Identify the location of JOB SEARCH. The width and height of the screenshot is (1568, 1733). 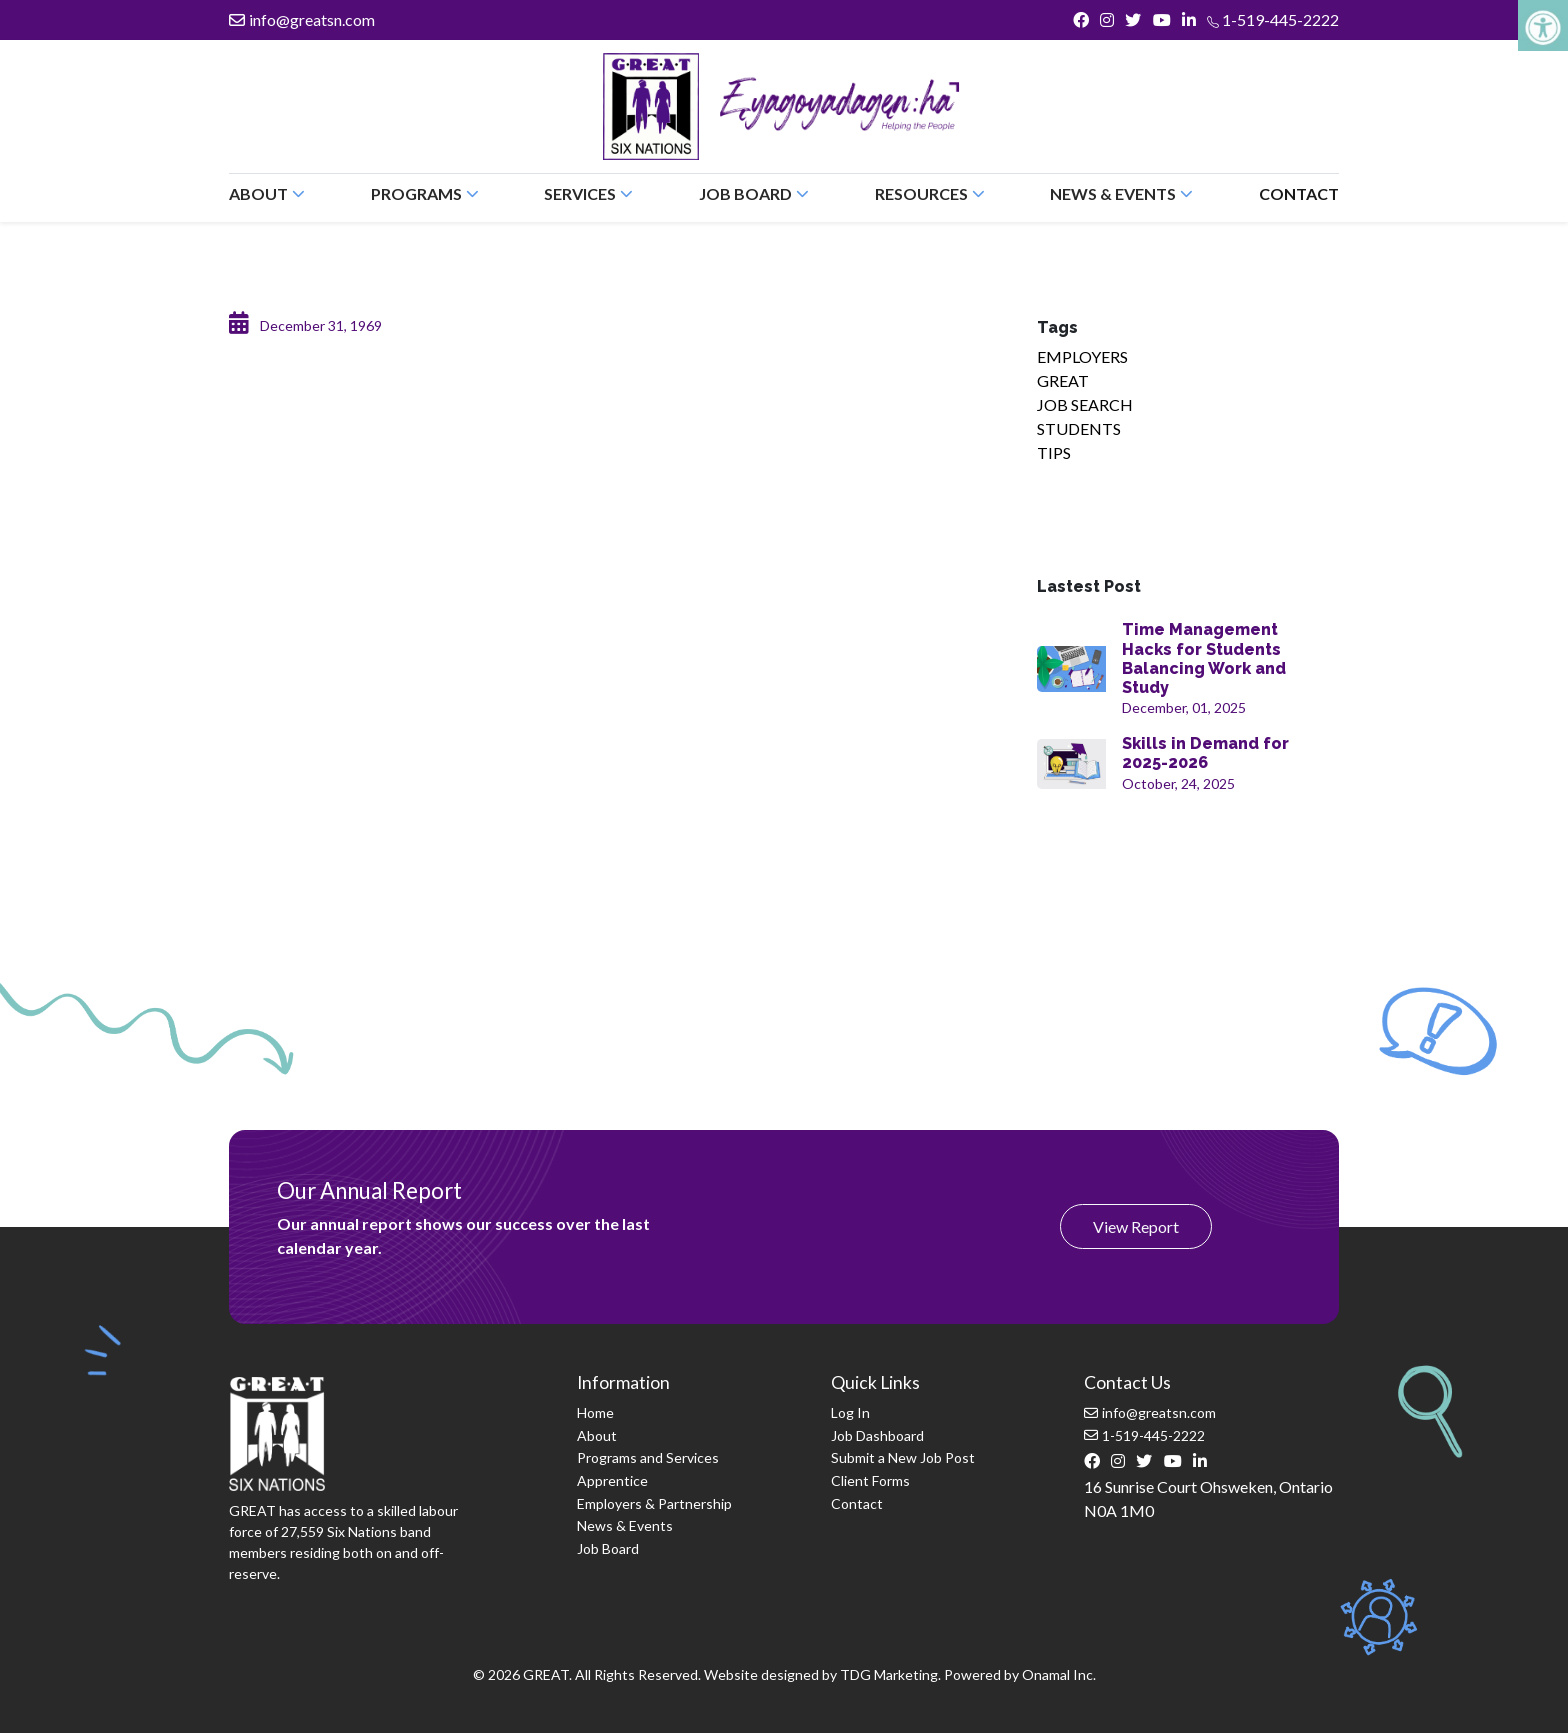
(1085, 404).